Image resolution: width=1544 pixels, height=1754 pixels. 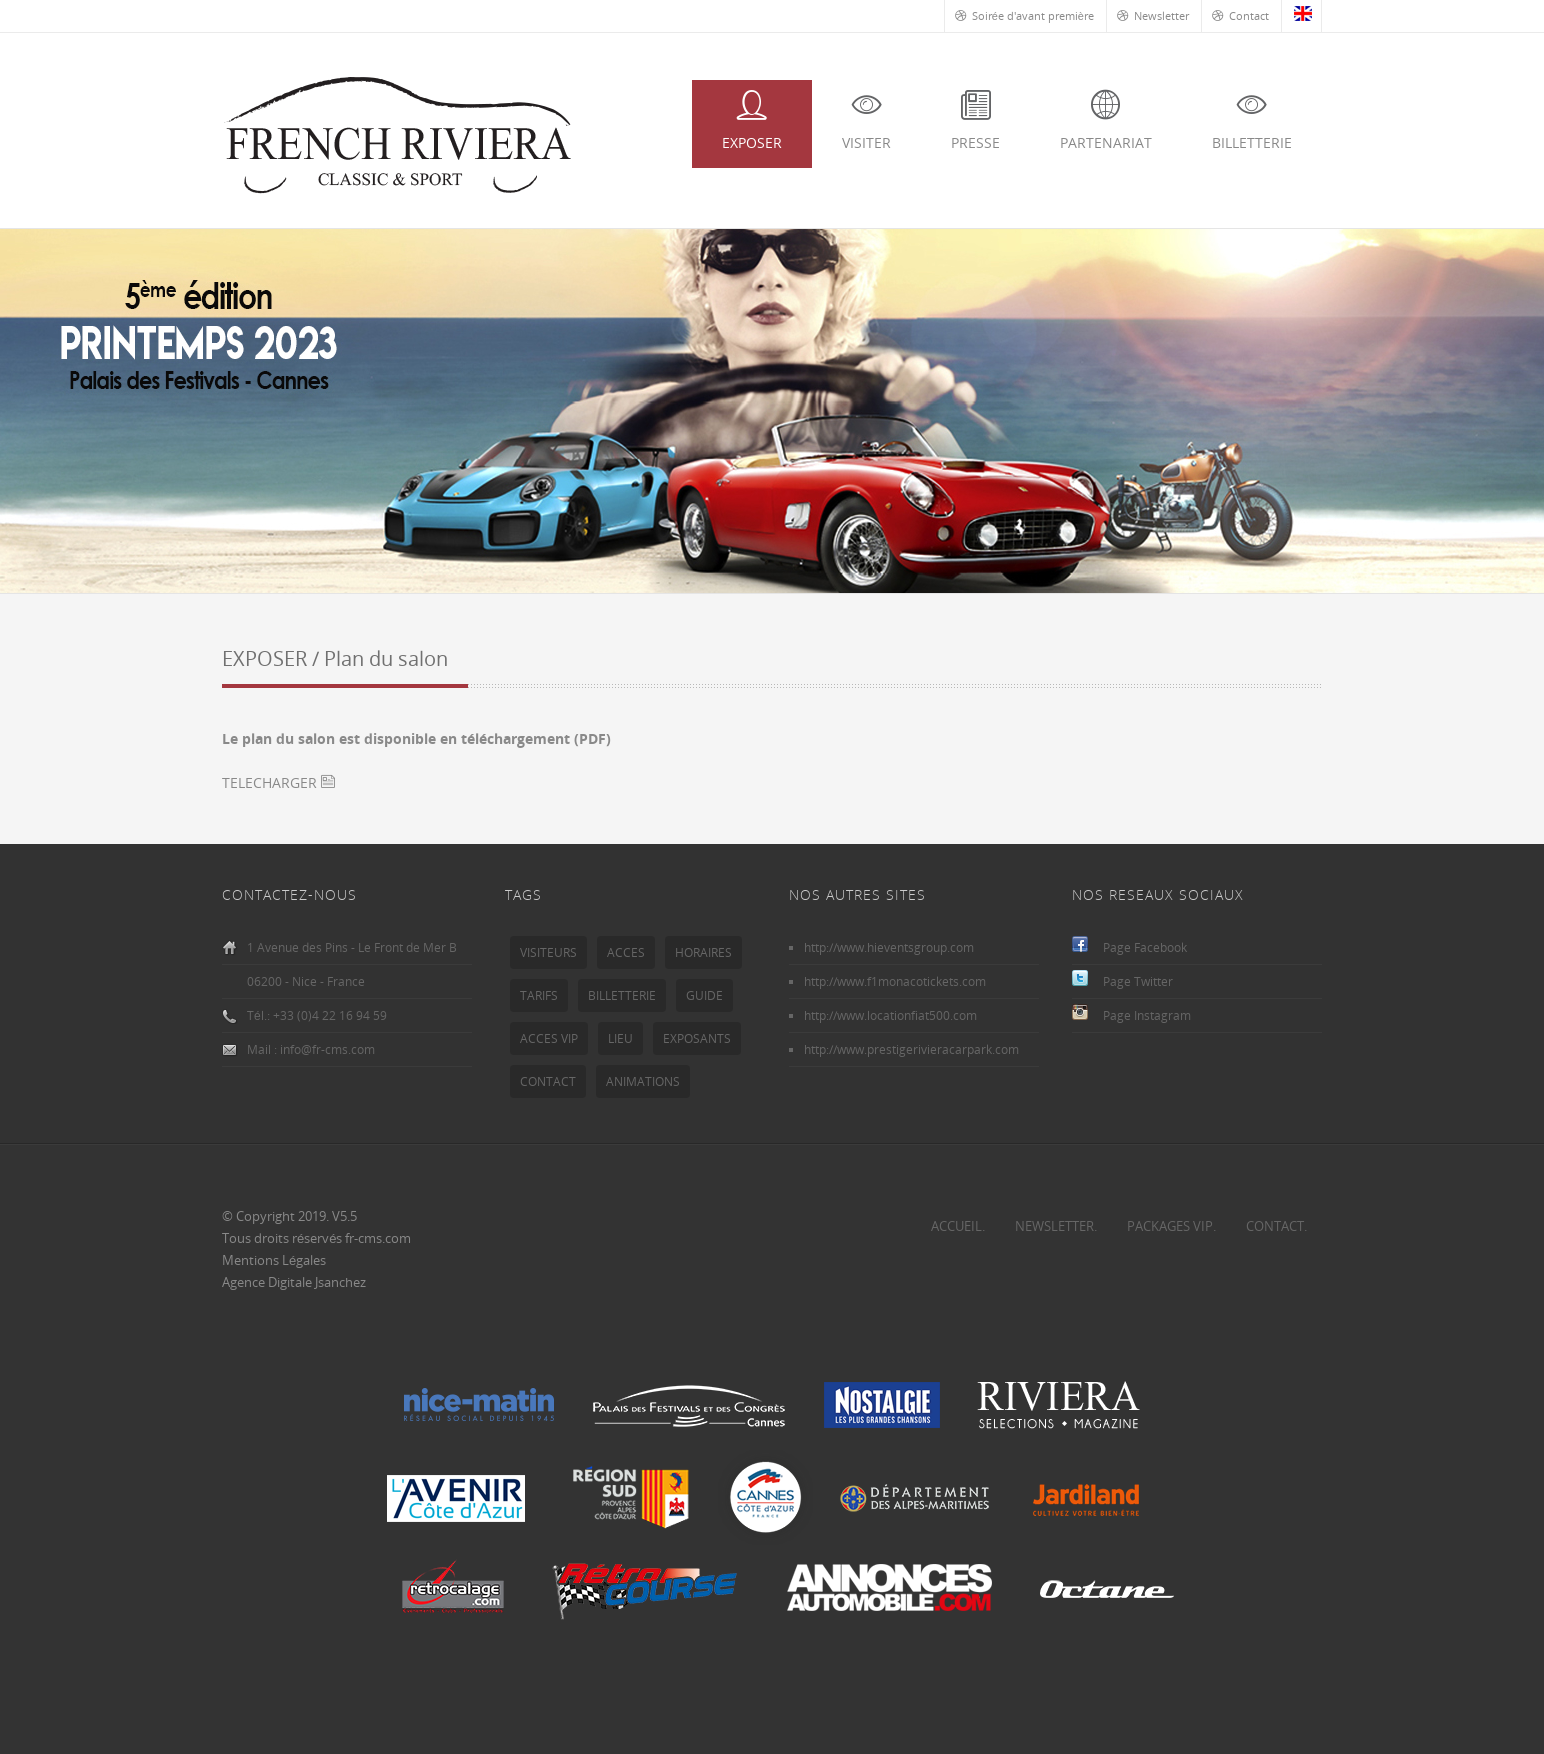 What do you see at coordinates (548, 952) in the screenshot?
I see `VISITEURS` at bounding box center [548, 952].